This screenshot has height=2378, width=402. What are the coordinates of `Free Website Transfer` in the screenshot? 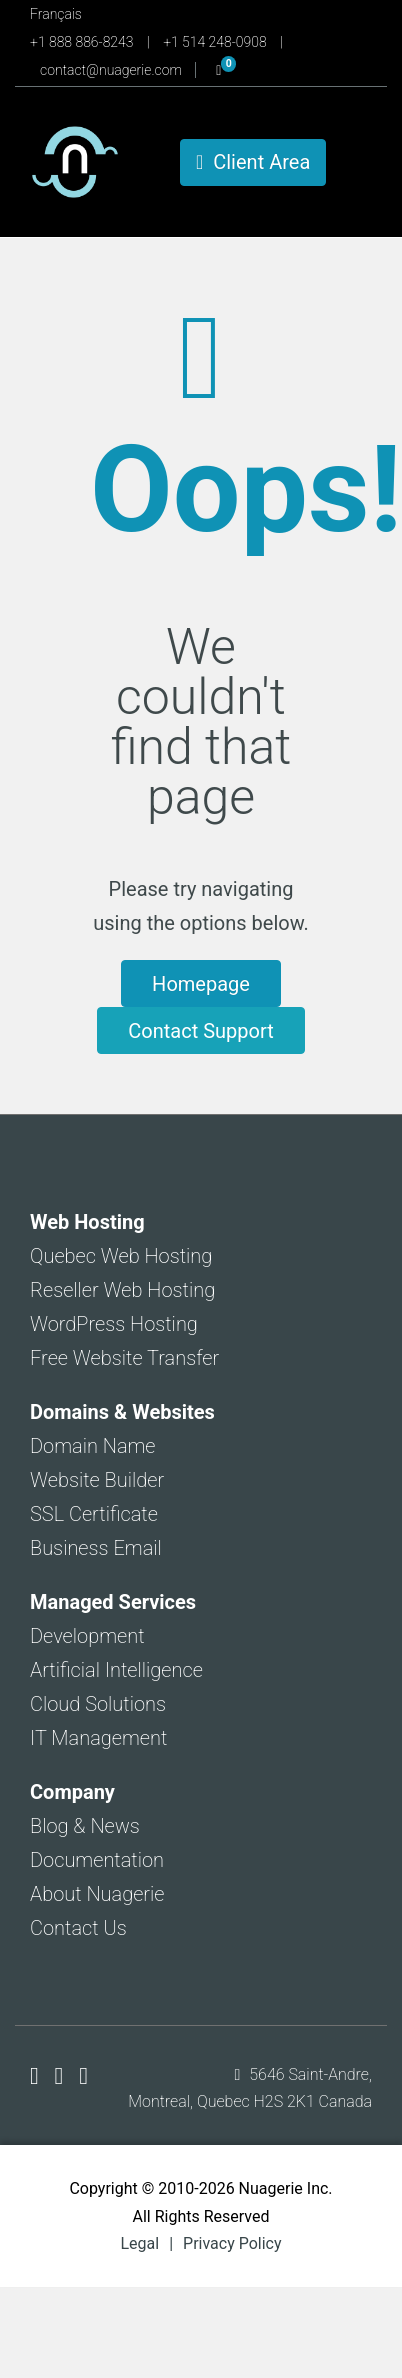 It's located at (124, 1358).